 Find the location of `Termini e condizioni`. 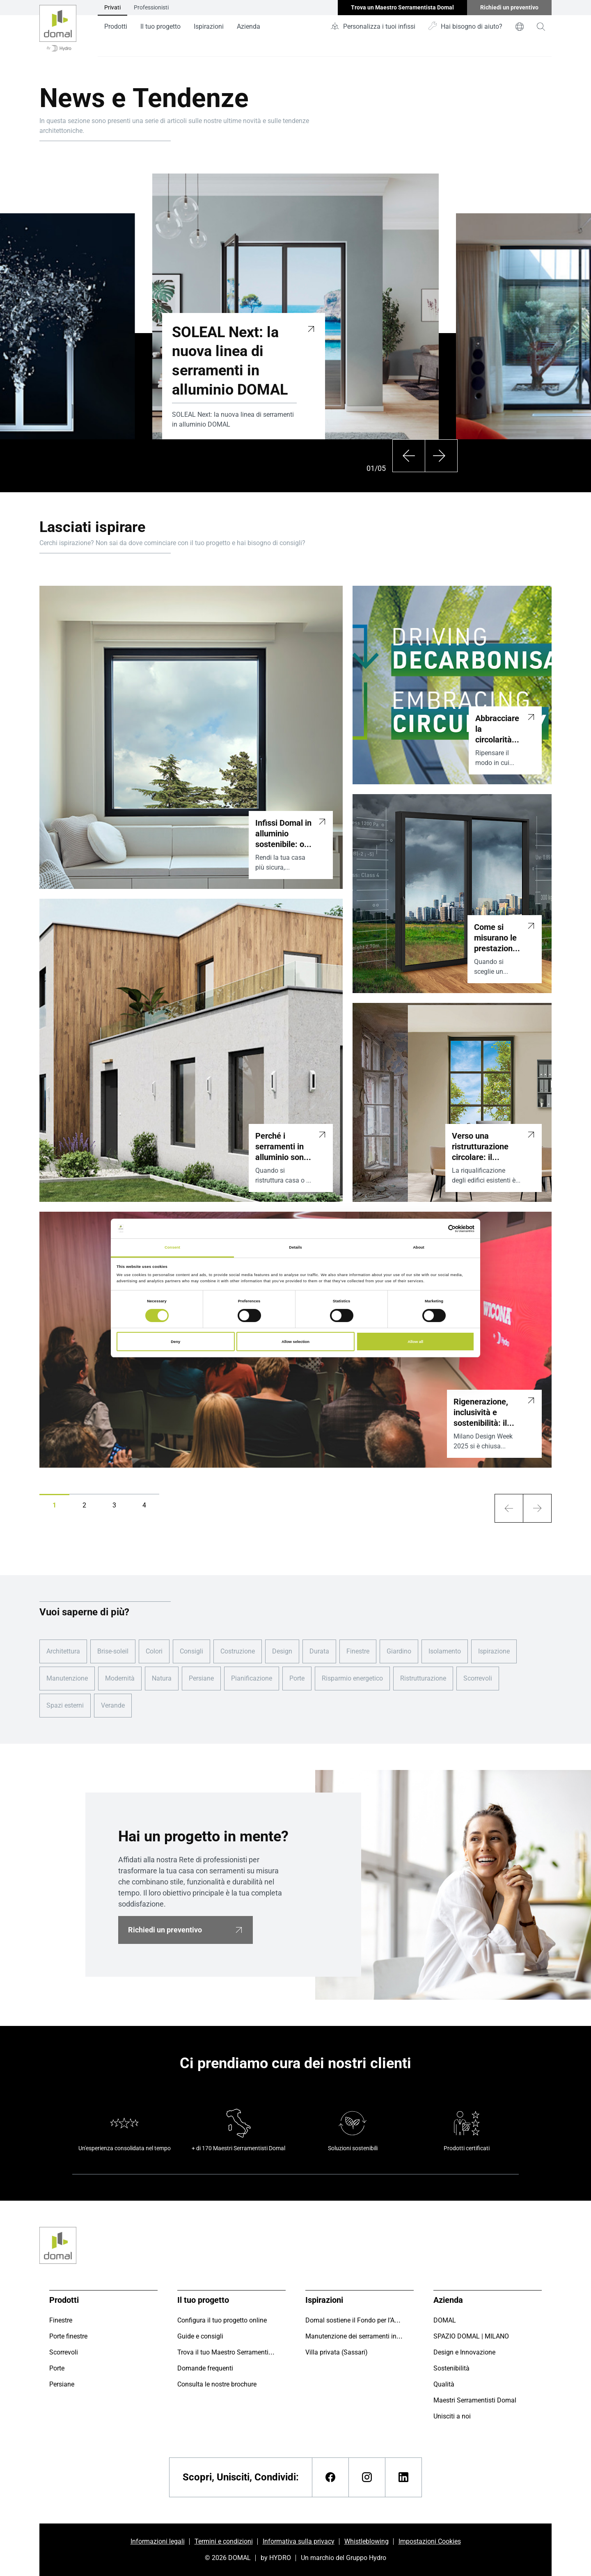

Termini e condizioni is located at coordinates (224, 2541).